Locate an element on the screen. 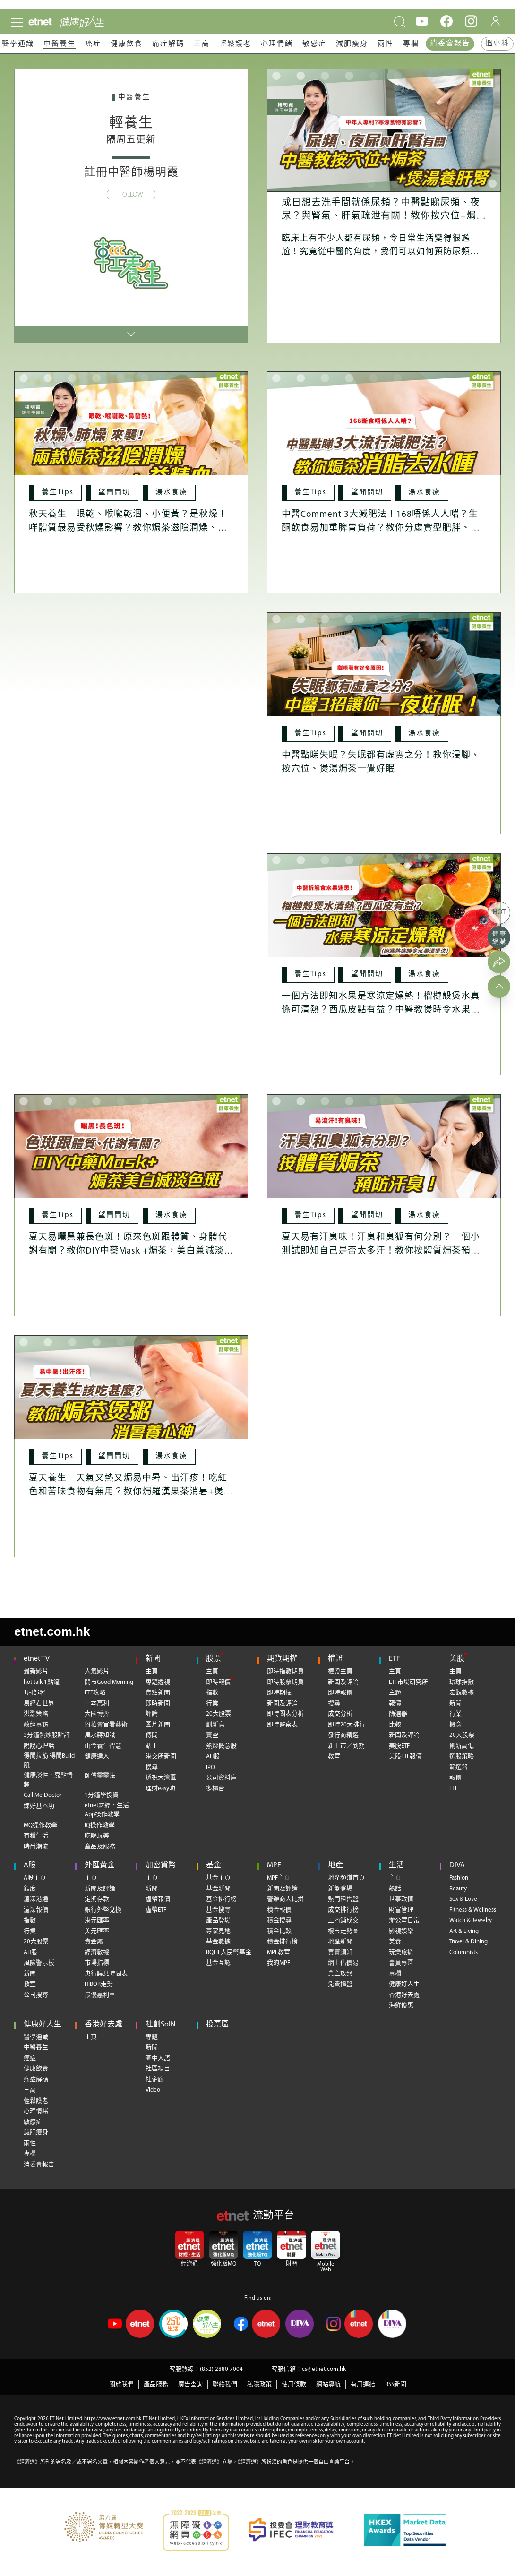 The height and width of the screenshot is (2576, 515). Travel & Dining is located at coordinates (468, 1942).